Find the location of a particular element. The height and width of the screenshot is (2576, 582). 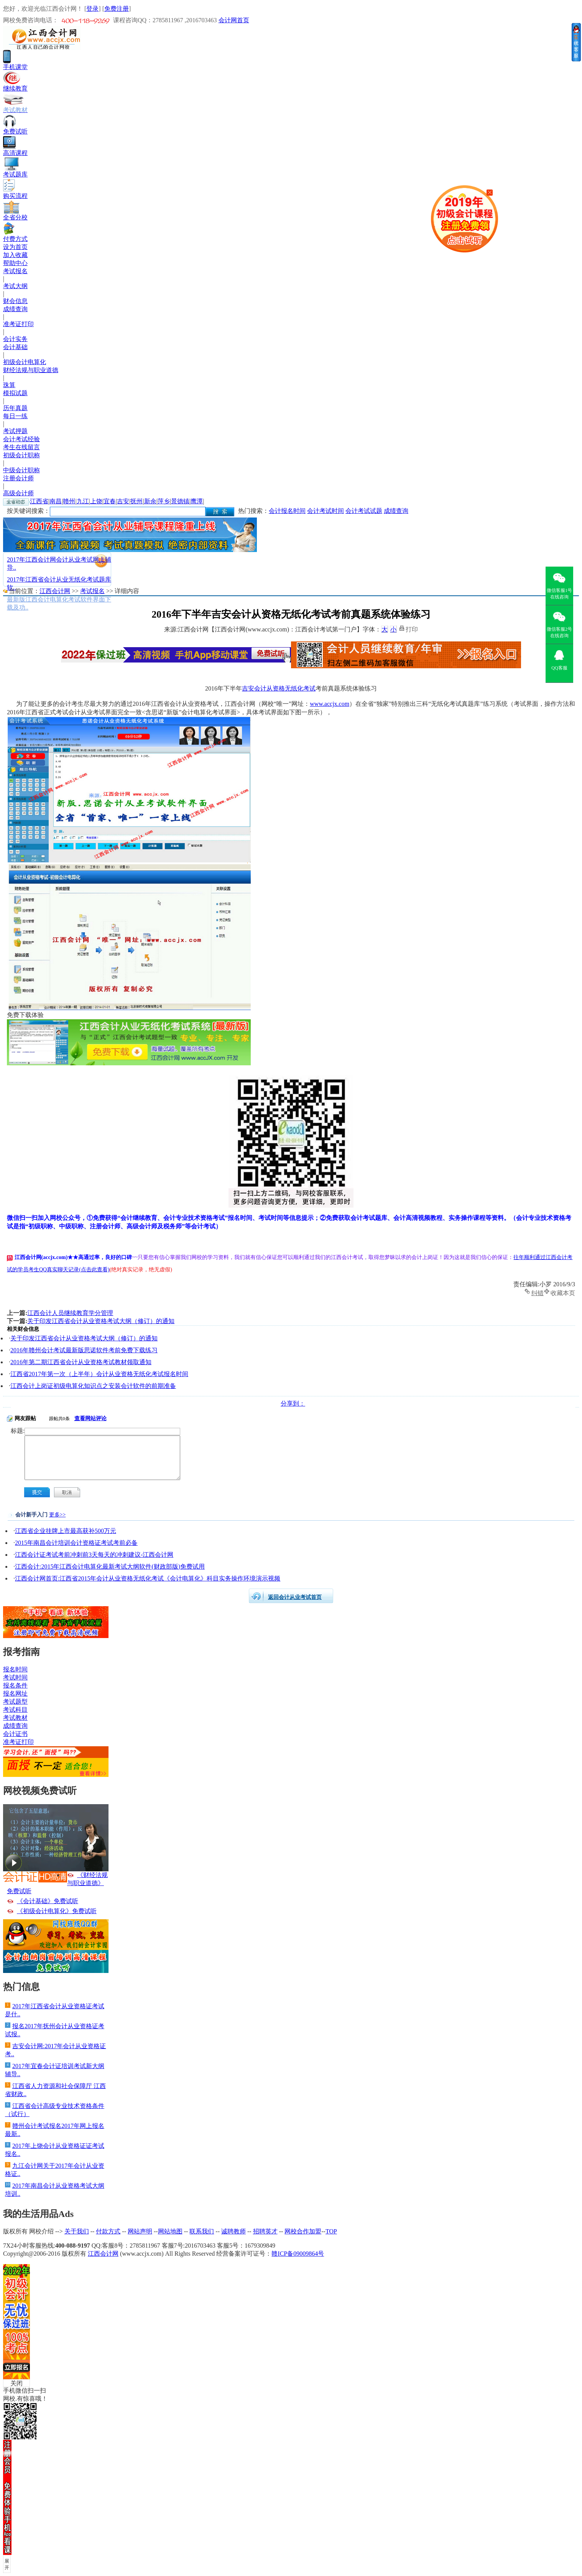

江西会计网 is located at coordinates (54, 591).